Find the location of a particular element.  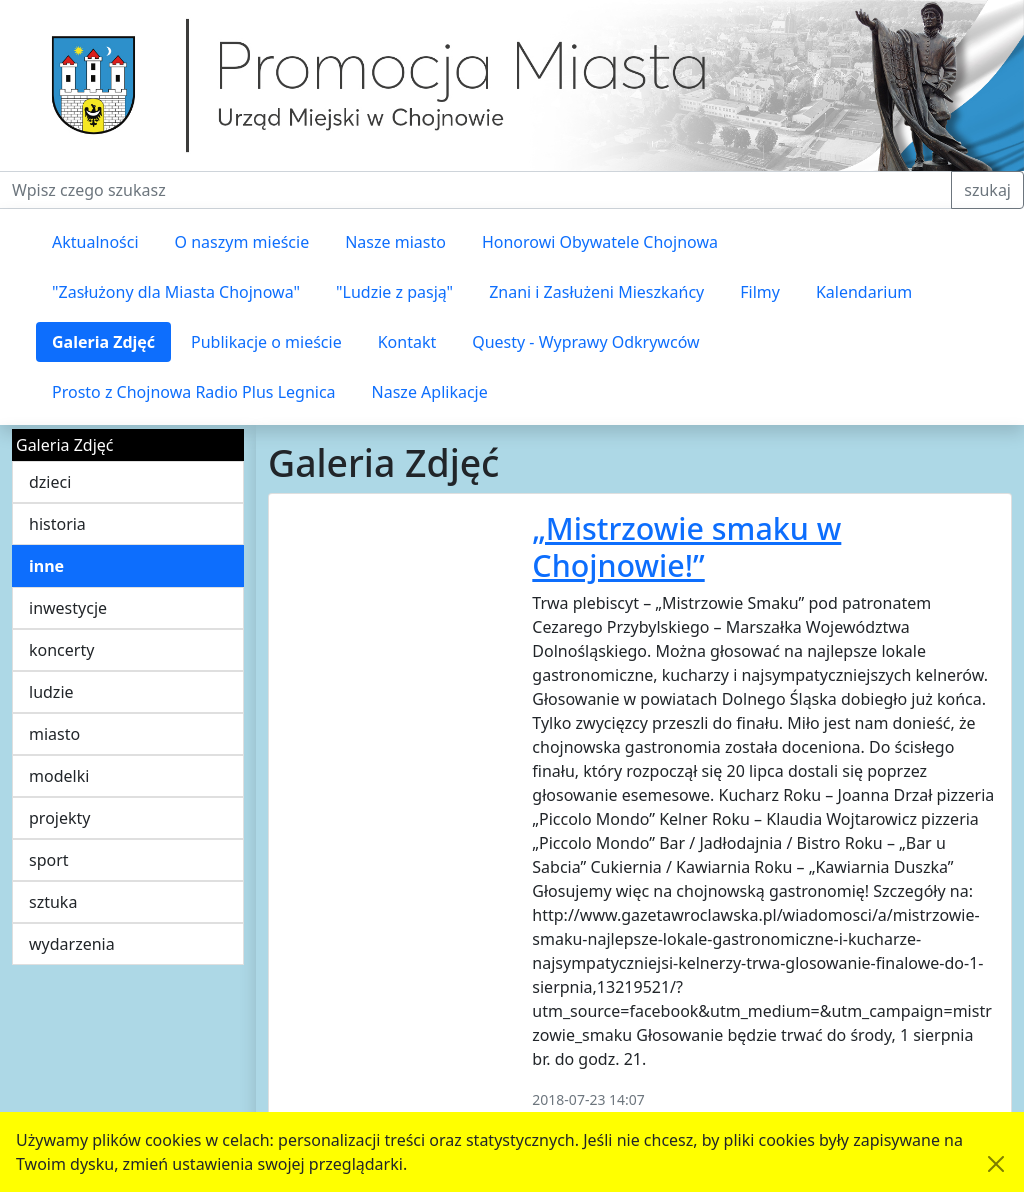

historia is located at coordinates (57, 524).